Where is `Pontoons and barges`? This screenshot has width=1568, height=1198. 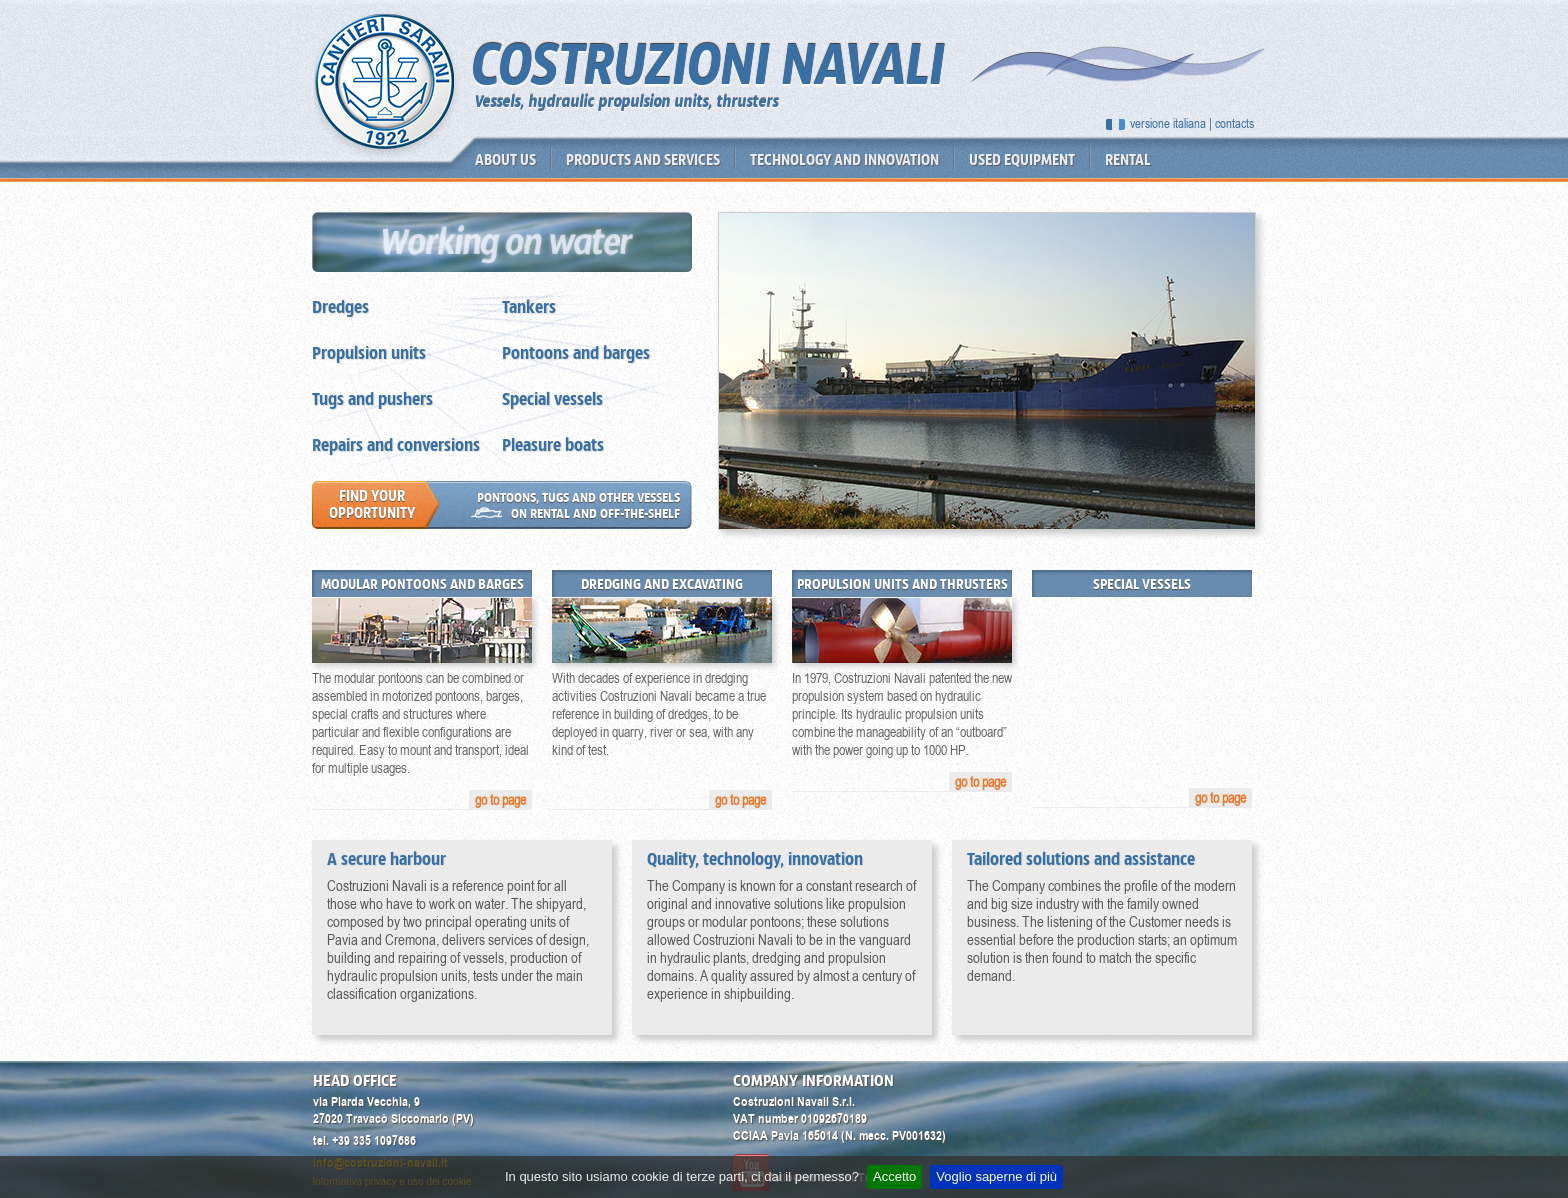
Pontoons and barges is located at coordinates (576, 353).